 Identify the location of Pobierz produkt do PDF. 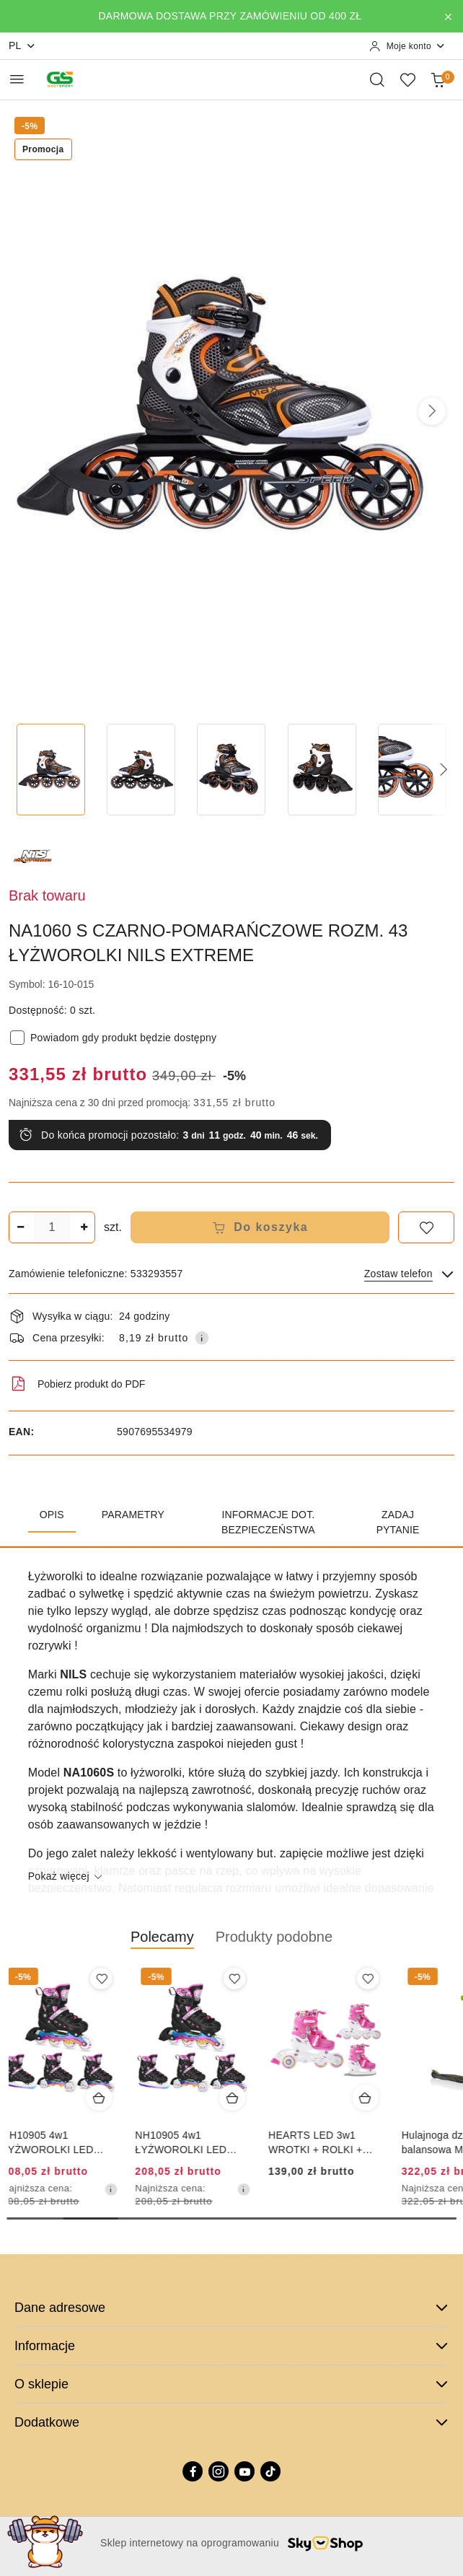
(77, 1384).